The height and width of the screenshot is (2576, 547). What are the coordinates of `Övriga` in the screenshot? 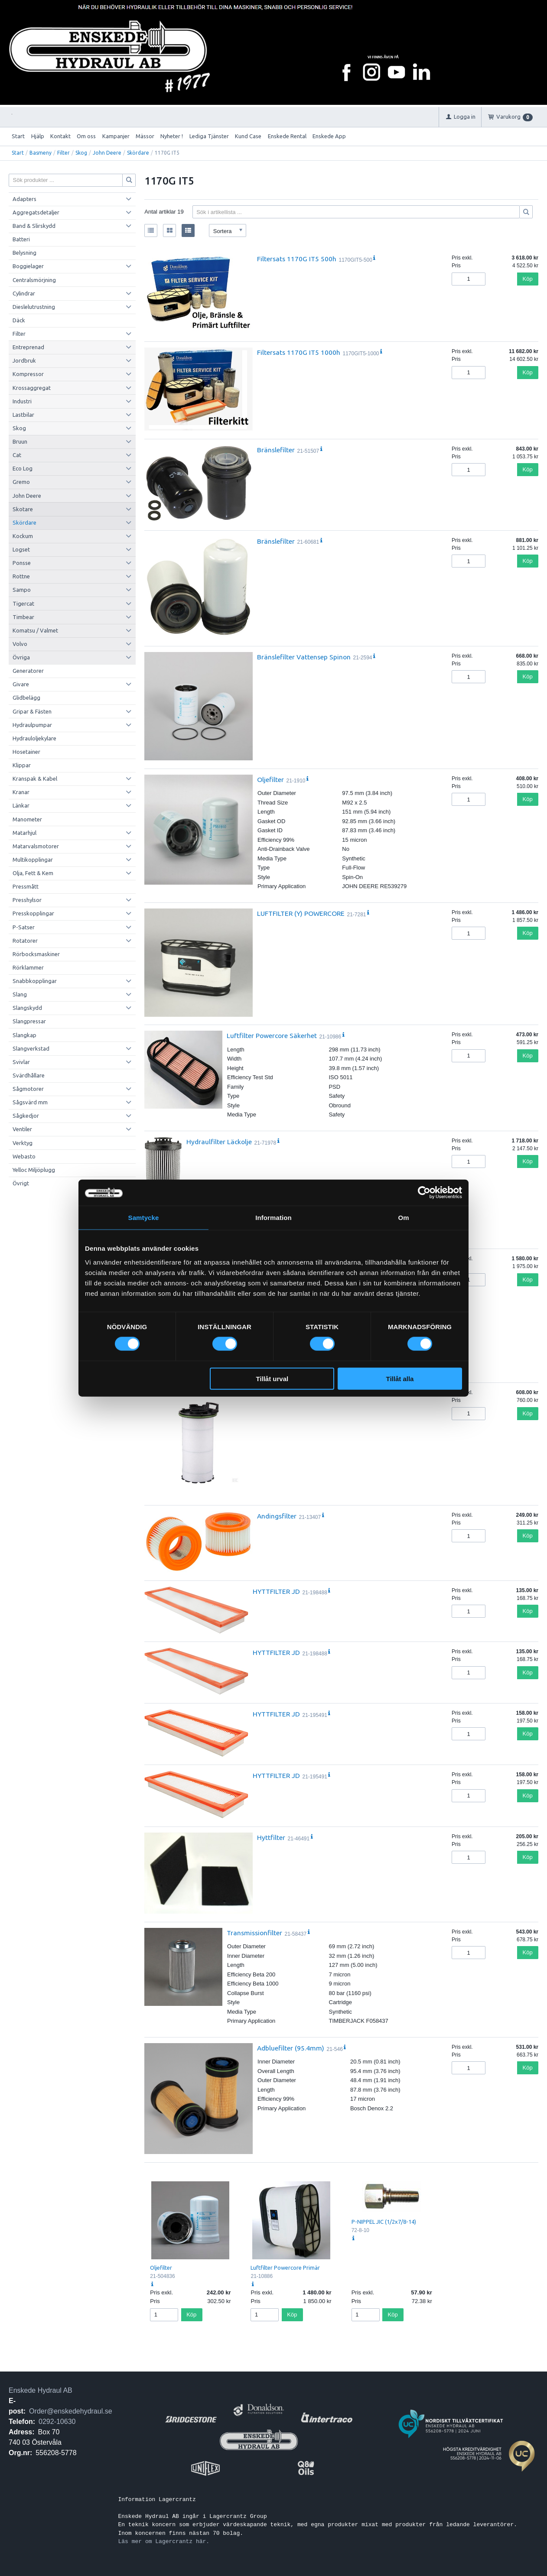 It's located at (21, 657).